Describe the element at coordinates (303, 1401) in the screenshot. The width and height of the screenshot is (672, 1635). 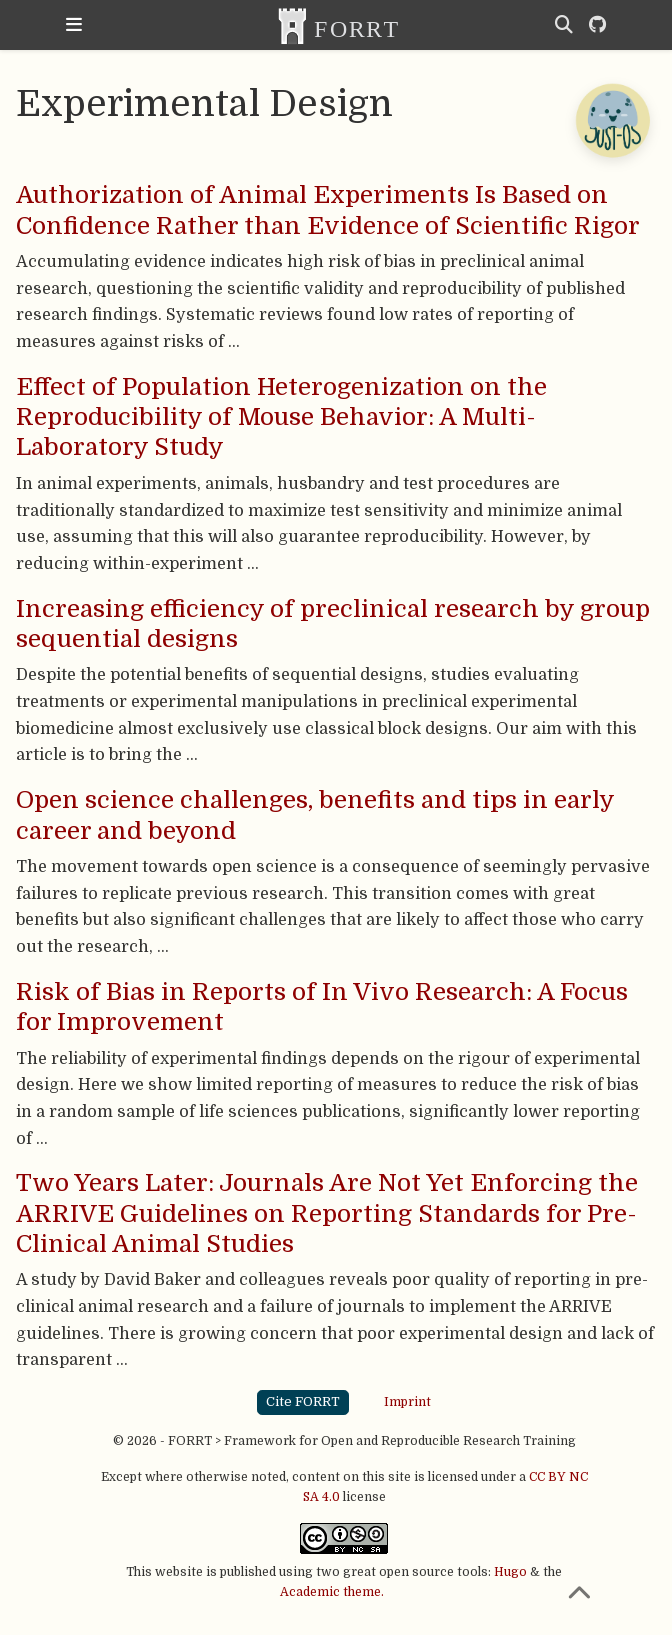
I see `Cite FORRT [button]` at that location.